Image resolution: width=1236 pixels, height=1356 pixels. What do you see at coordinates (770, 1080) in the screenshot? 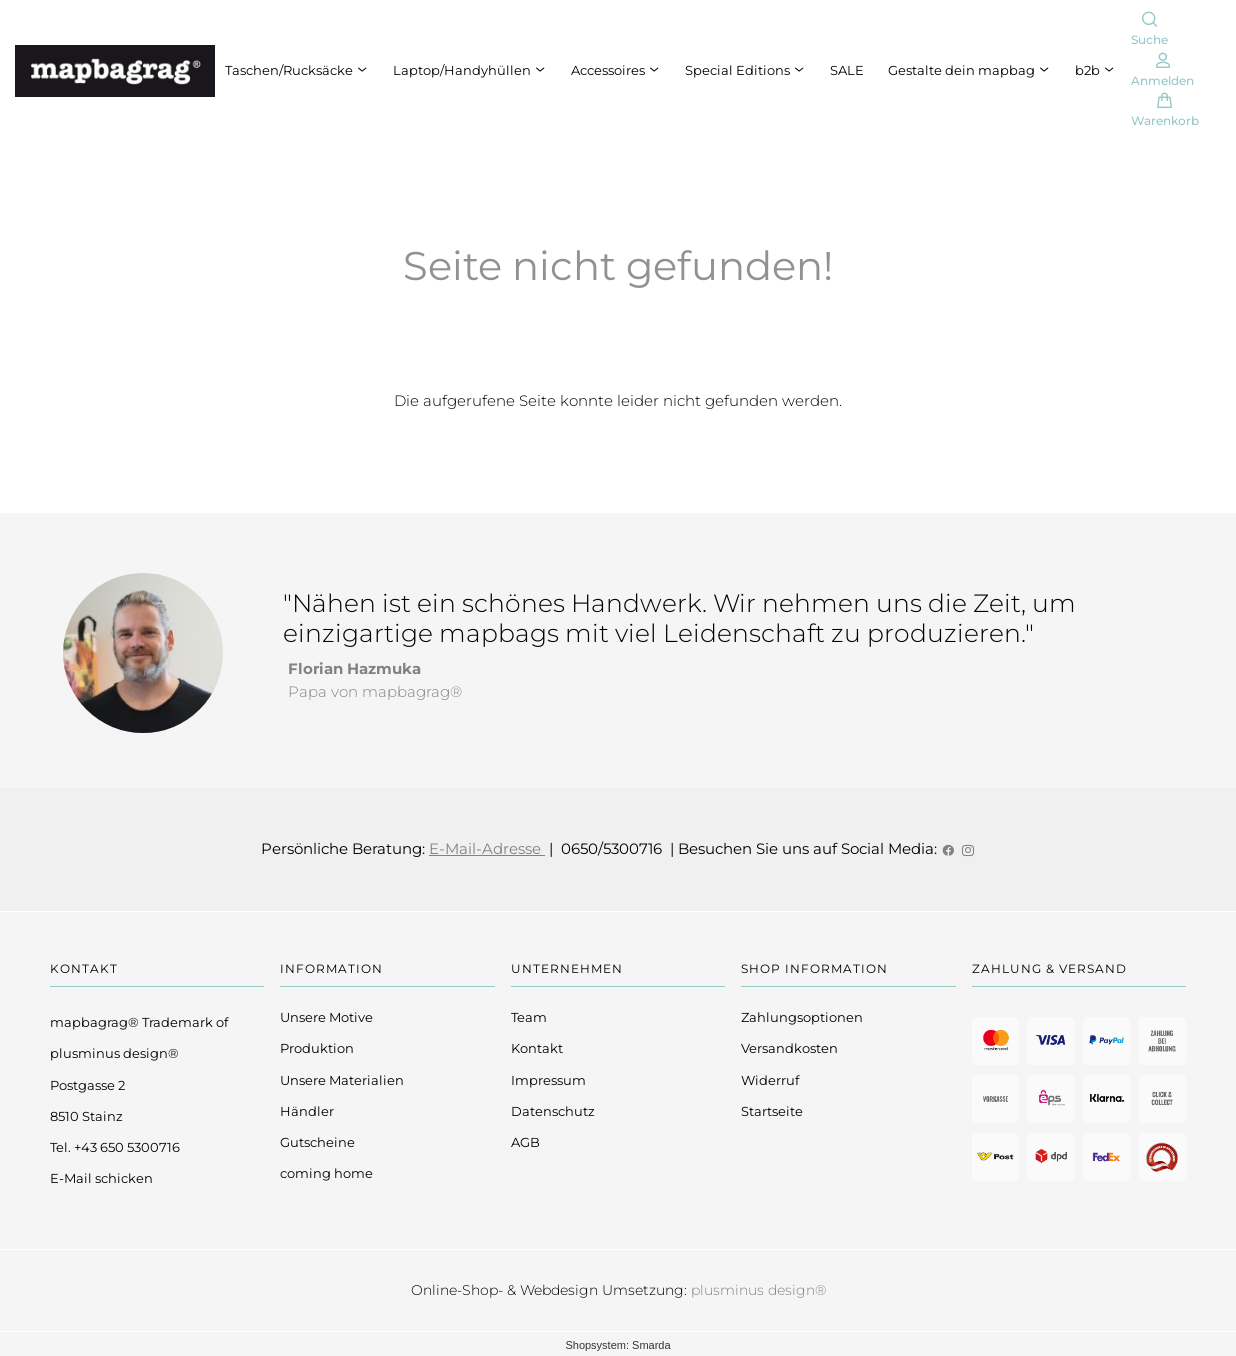
I see `Widerruf` at bounding box center [770, 1080].